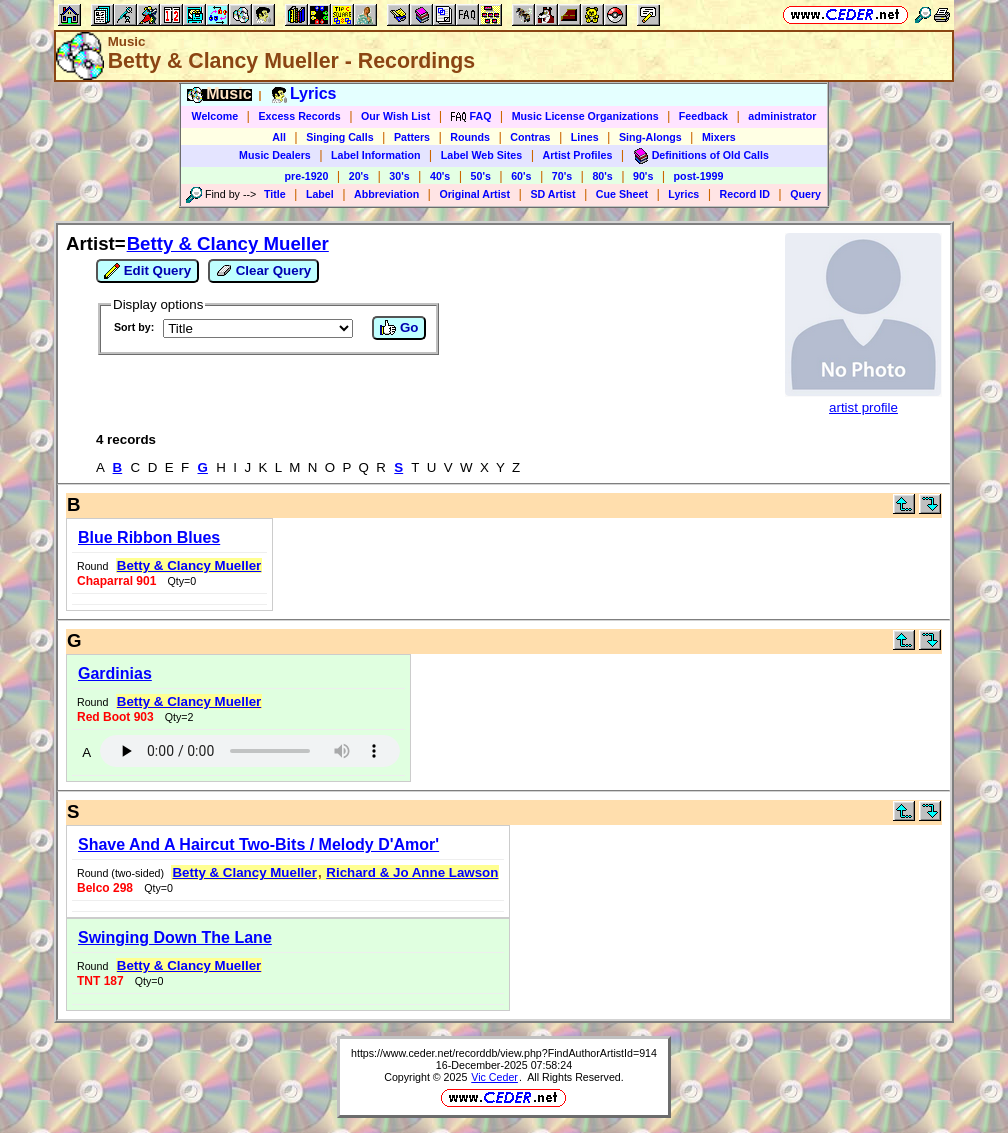  Describe the element at coordinates (440, 176) in the screenshot. I see `40's` at that location.